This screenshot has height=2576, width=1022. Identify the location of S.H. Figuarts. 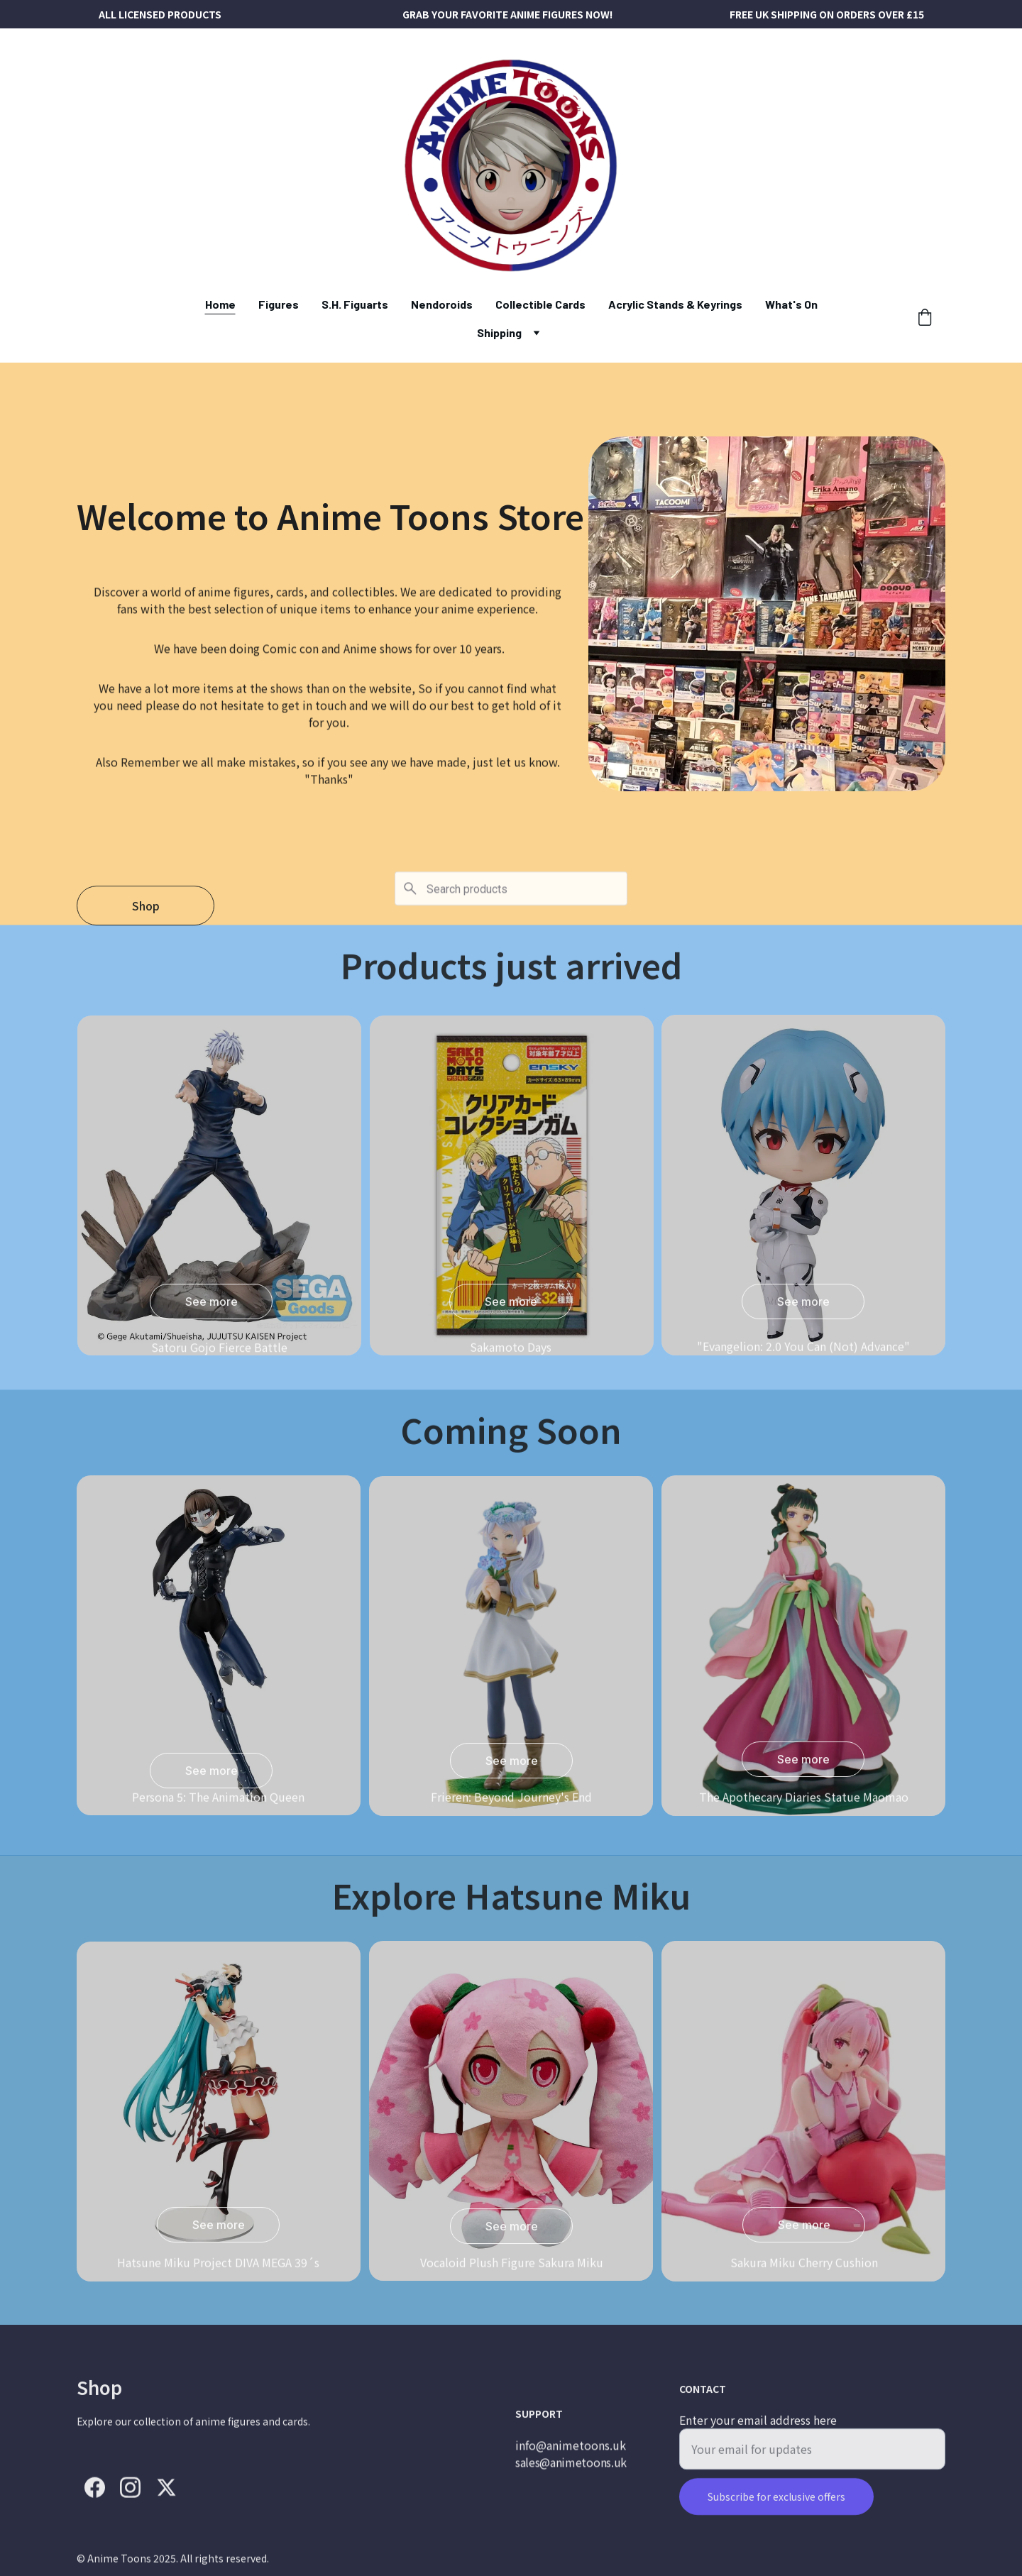
(355, 304).